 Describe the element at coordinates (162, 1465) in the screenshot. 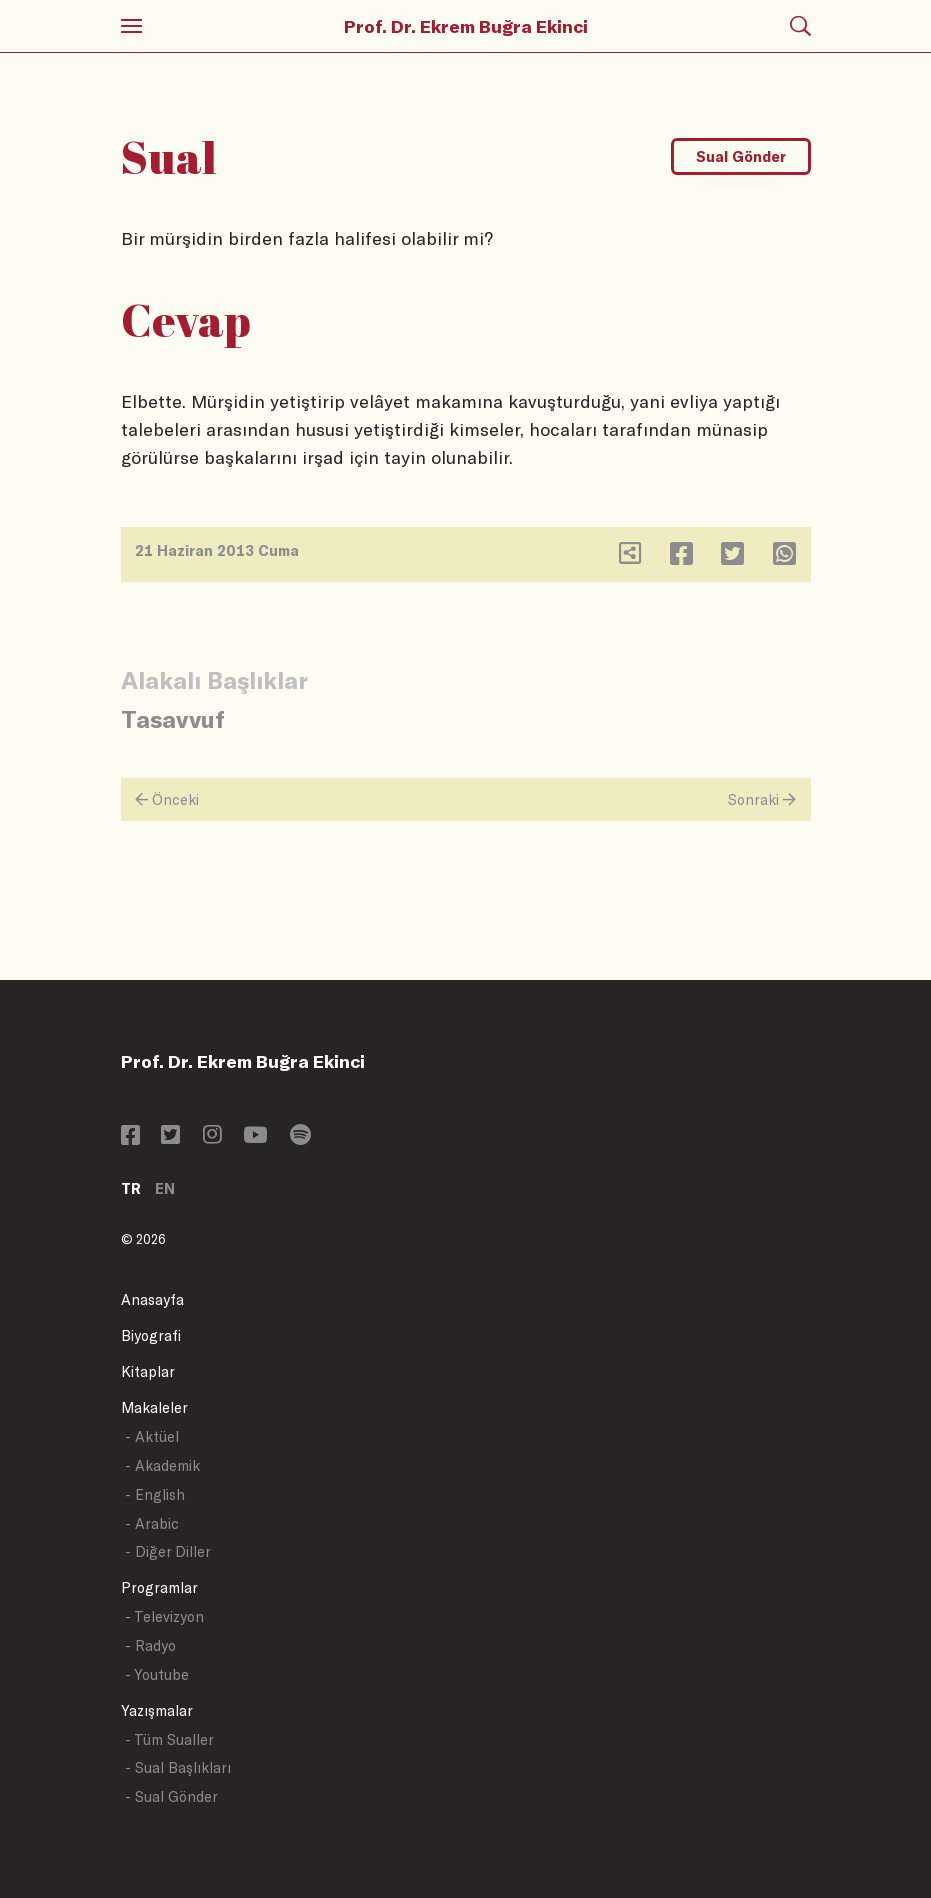

I see `- Akademik` at that location.